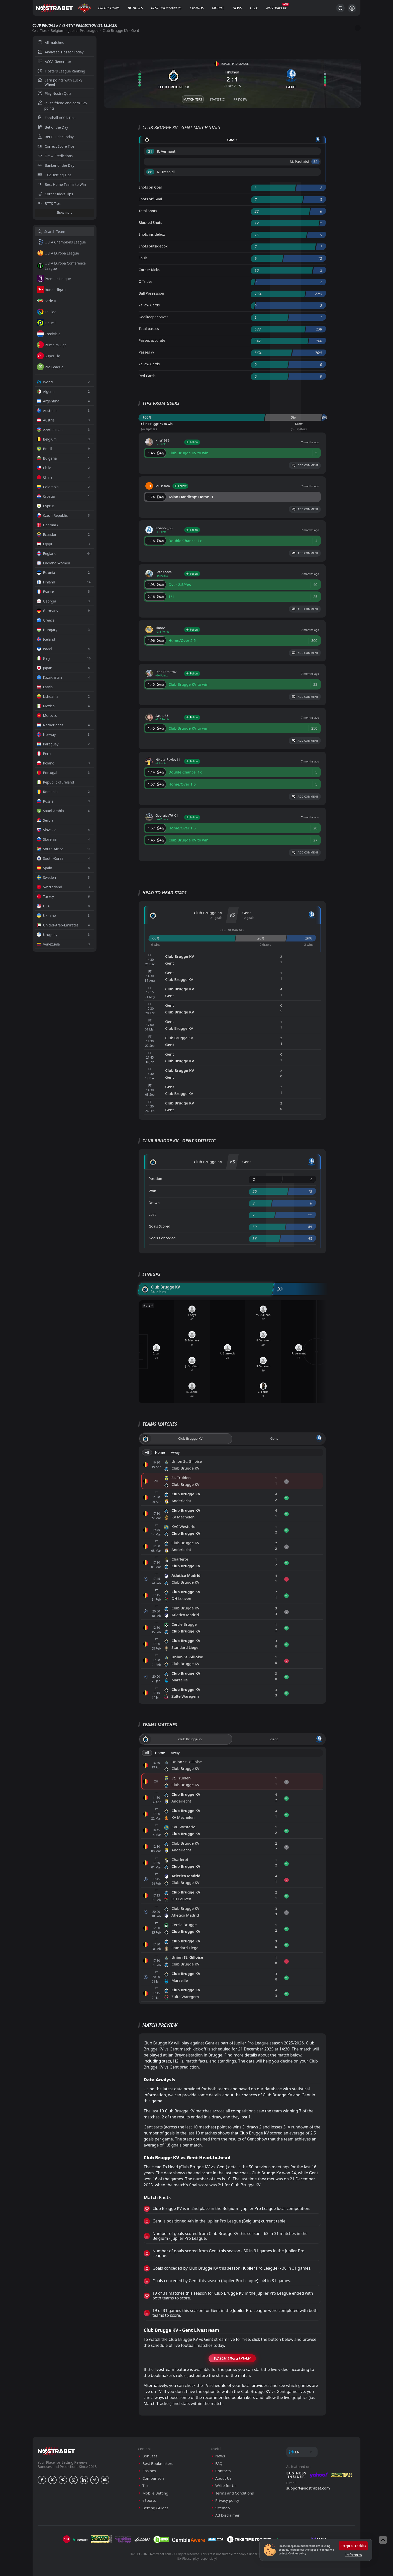 This screenshot has height=2576, width=393. Describe the element at coordinates (218, 8) in the screenshot. I see `Mobile` at that location.